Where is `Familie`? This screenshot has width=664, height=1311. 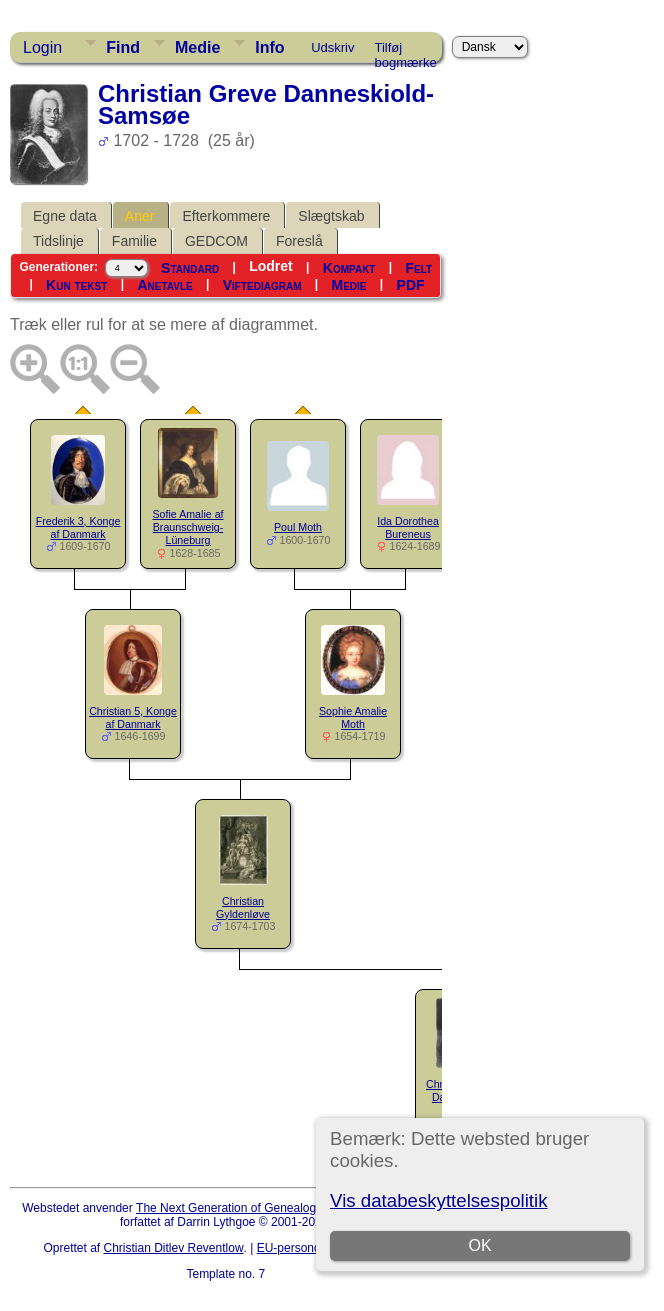
Familie is located at coordinates (134, 241).